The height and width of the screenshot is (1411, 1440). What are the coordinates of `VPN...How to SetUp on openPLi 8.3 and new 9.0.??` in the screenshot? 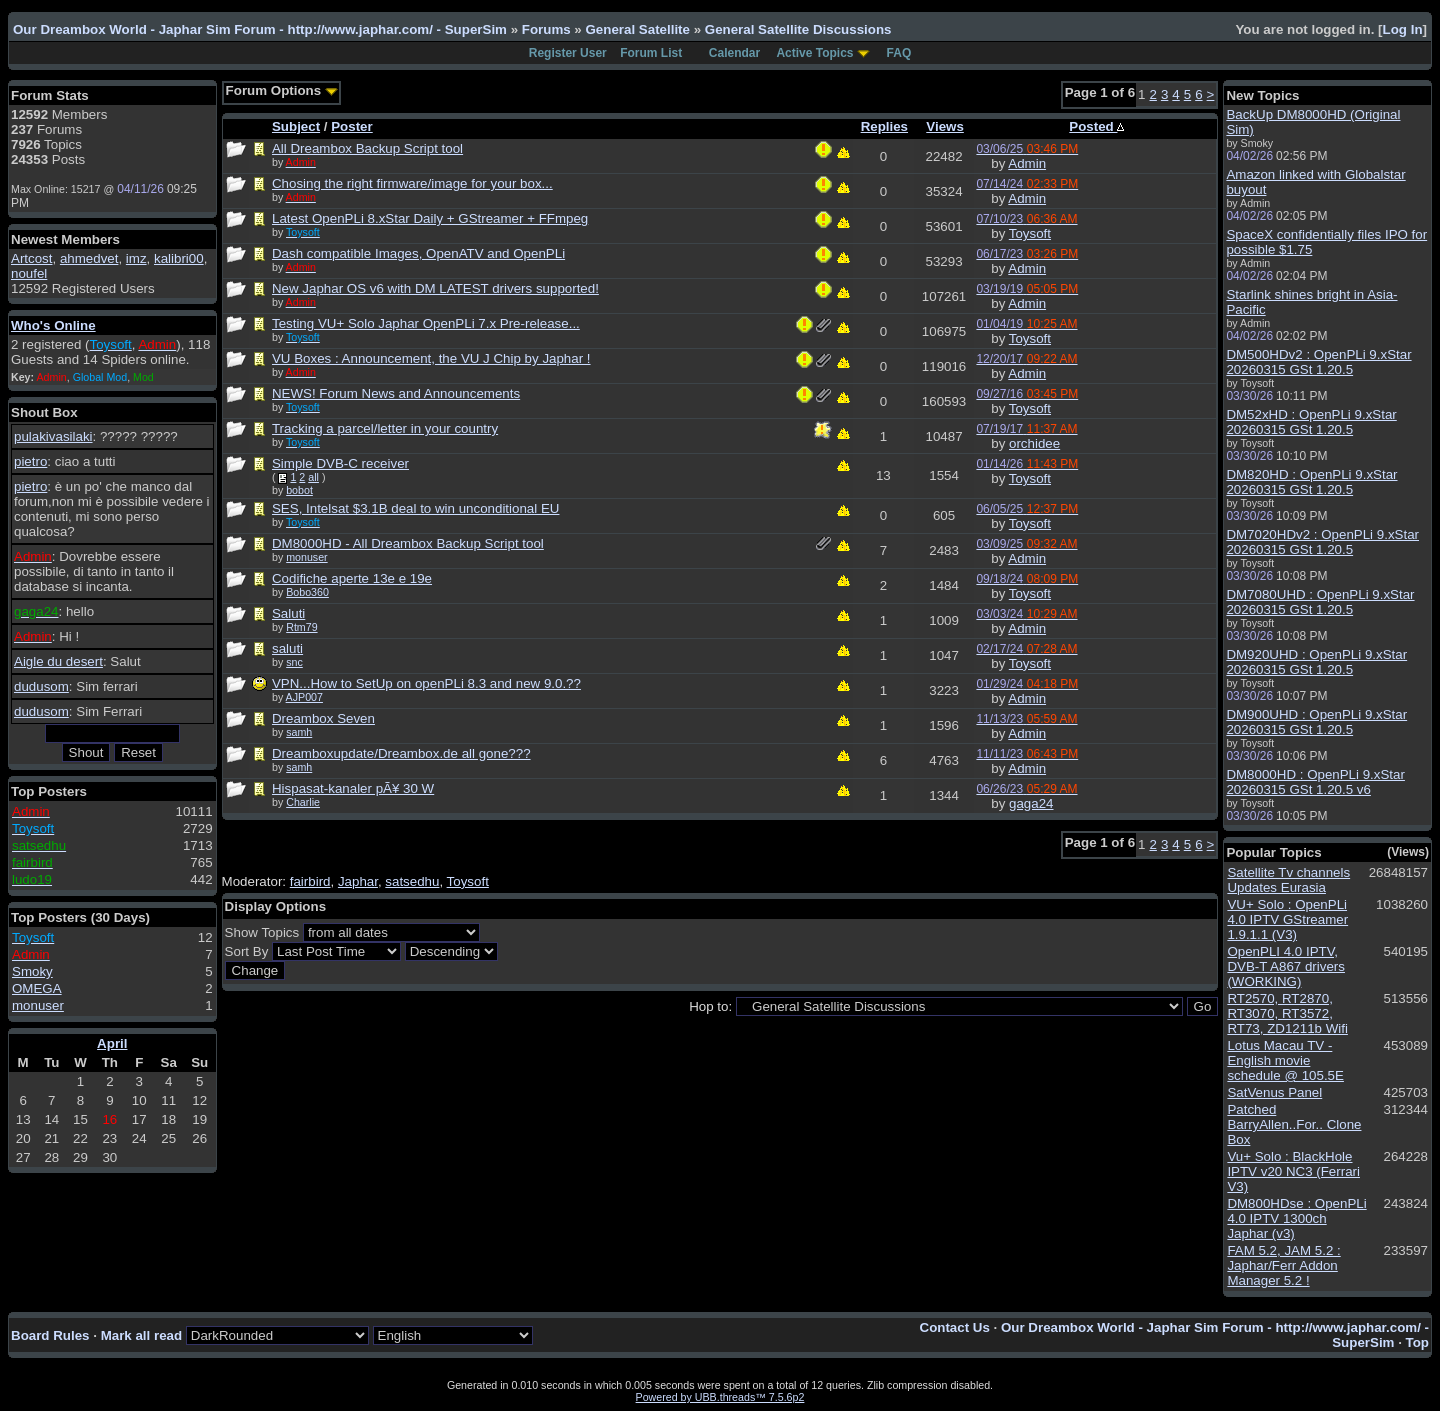 It's located at (426, 683).